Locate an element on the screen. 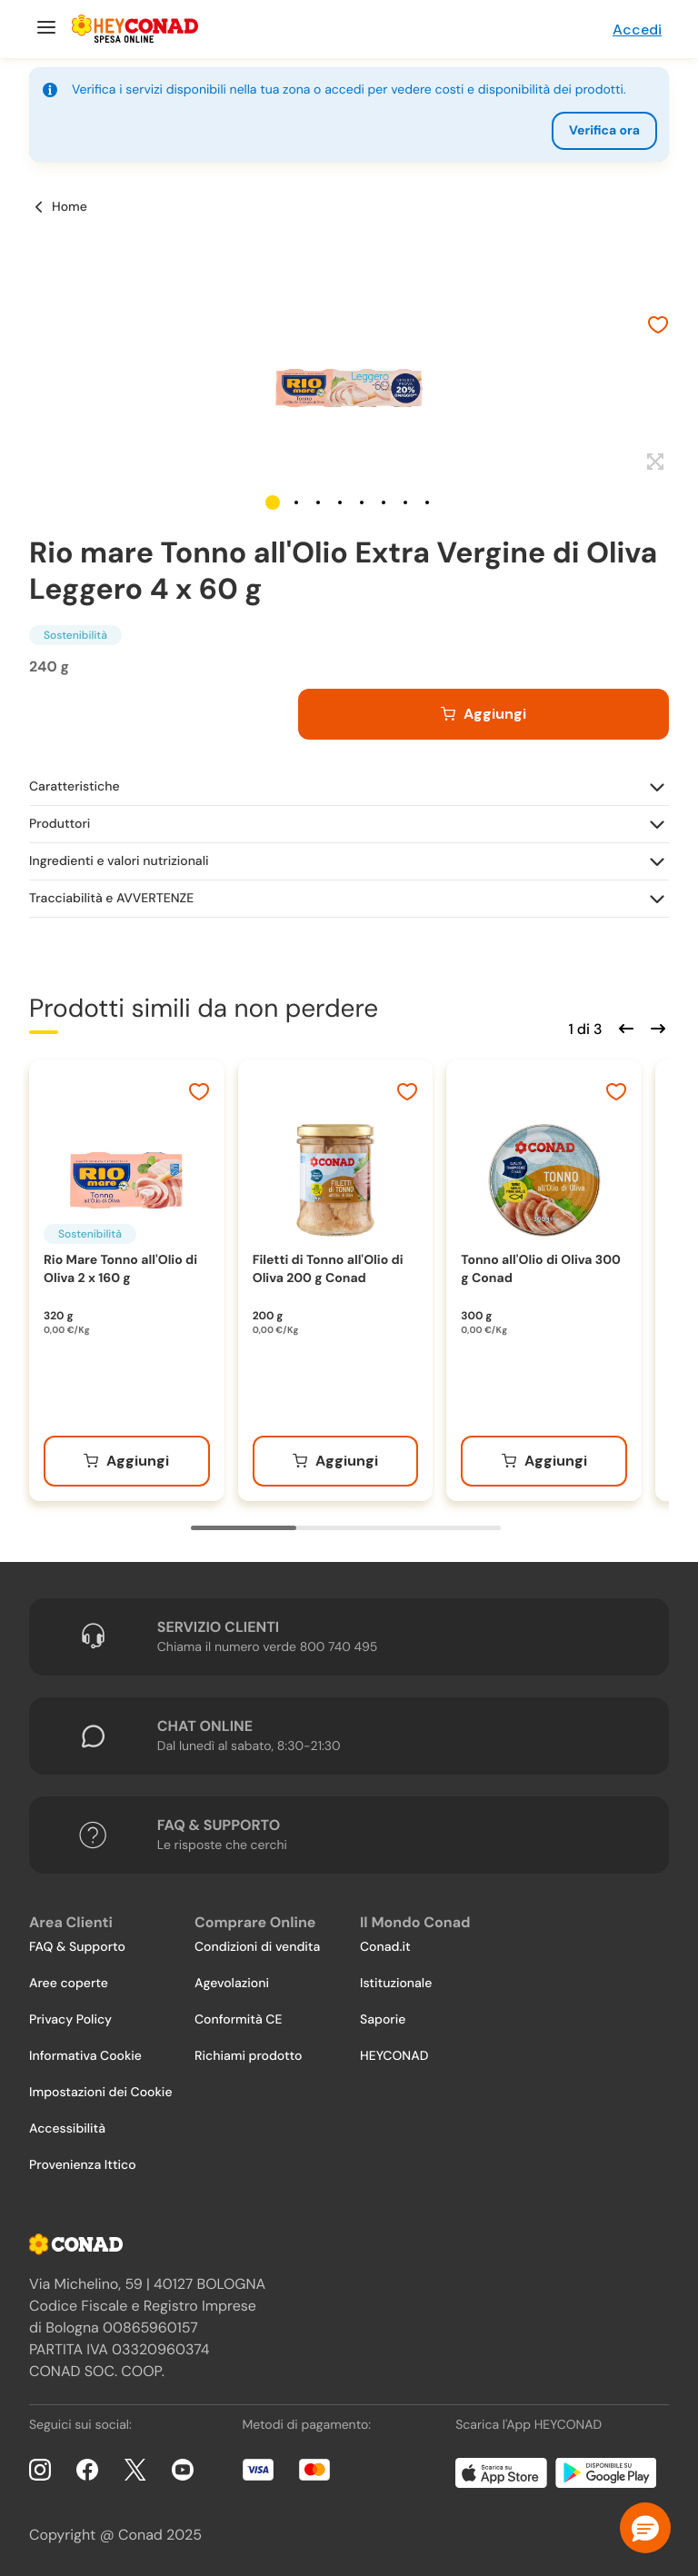  Richiami prodotto is located at coordinates (248, 2056).